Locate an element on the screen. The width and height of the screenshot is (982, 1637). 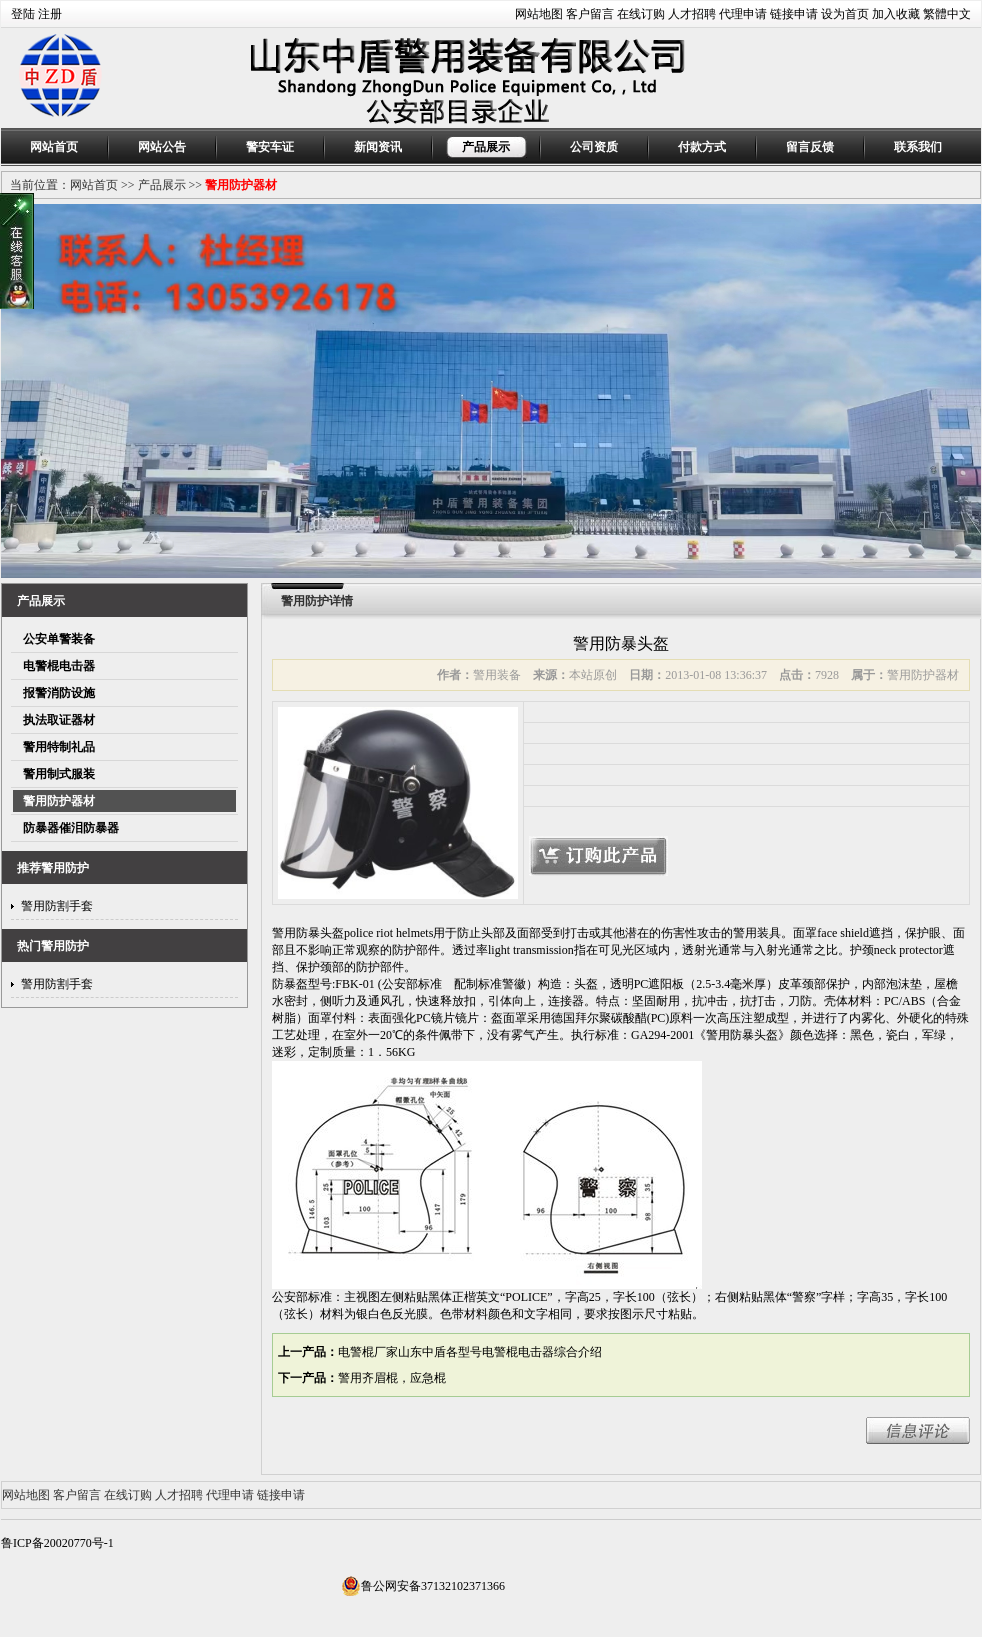
防暴器催泪防暴器 is located at coordinates (71, 828).